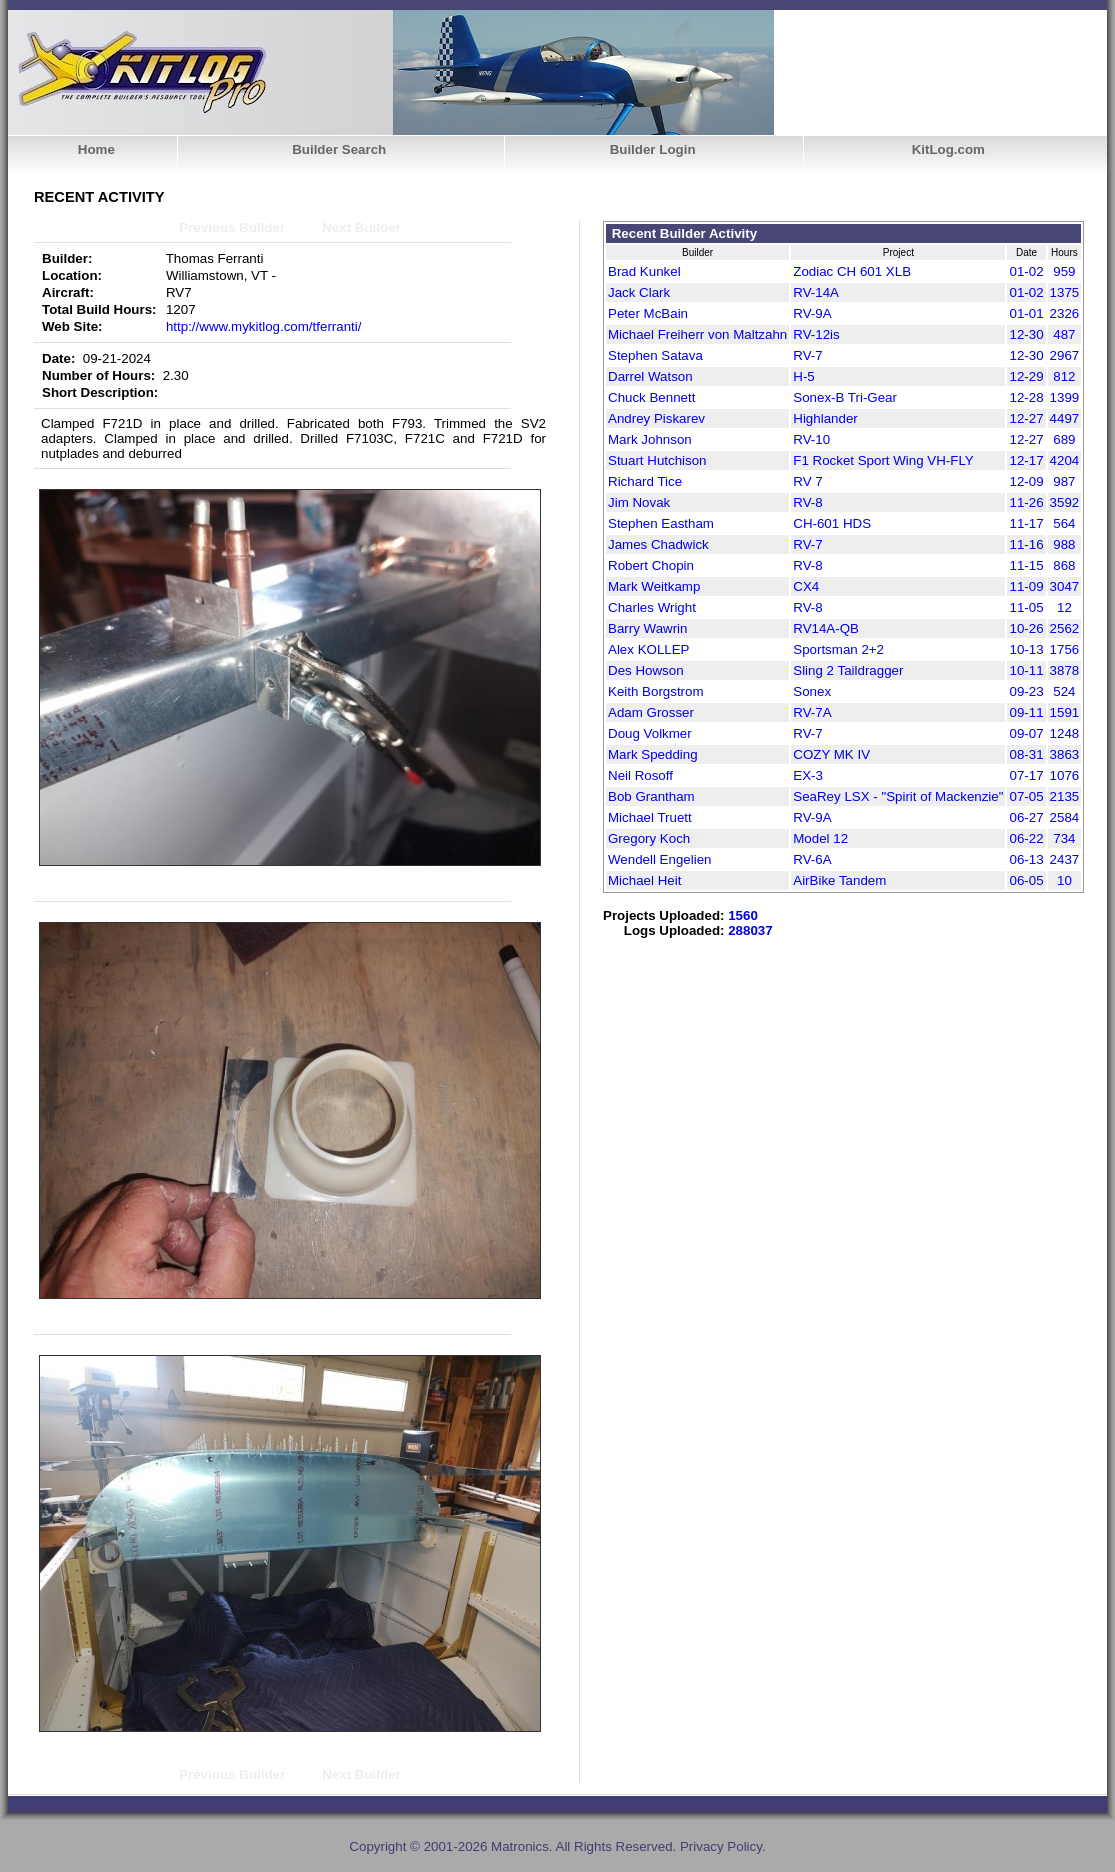 This screenshot has height=1872, width=1115. I want to click on Peter McBain, so click(648, 313).